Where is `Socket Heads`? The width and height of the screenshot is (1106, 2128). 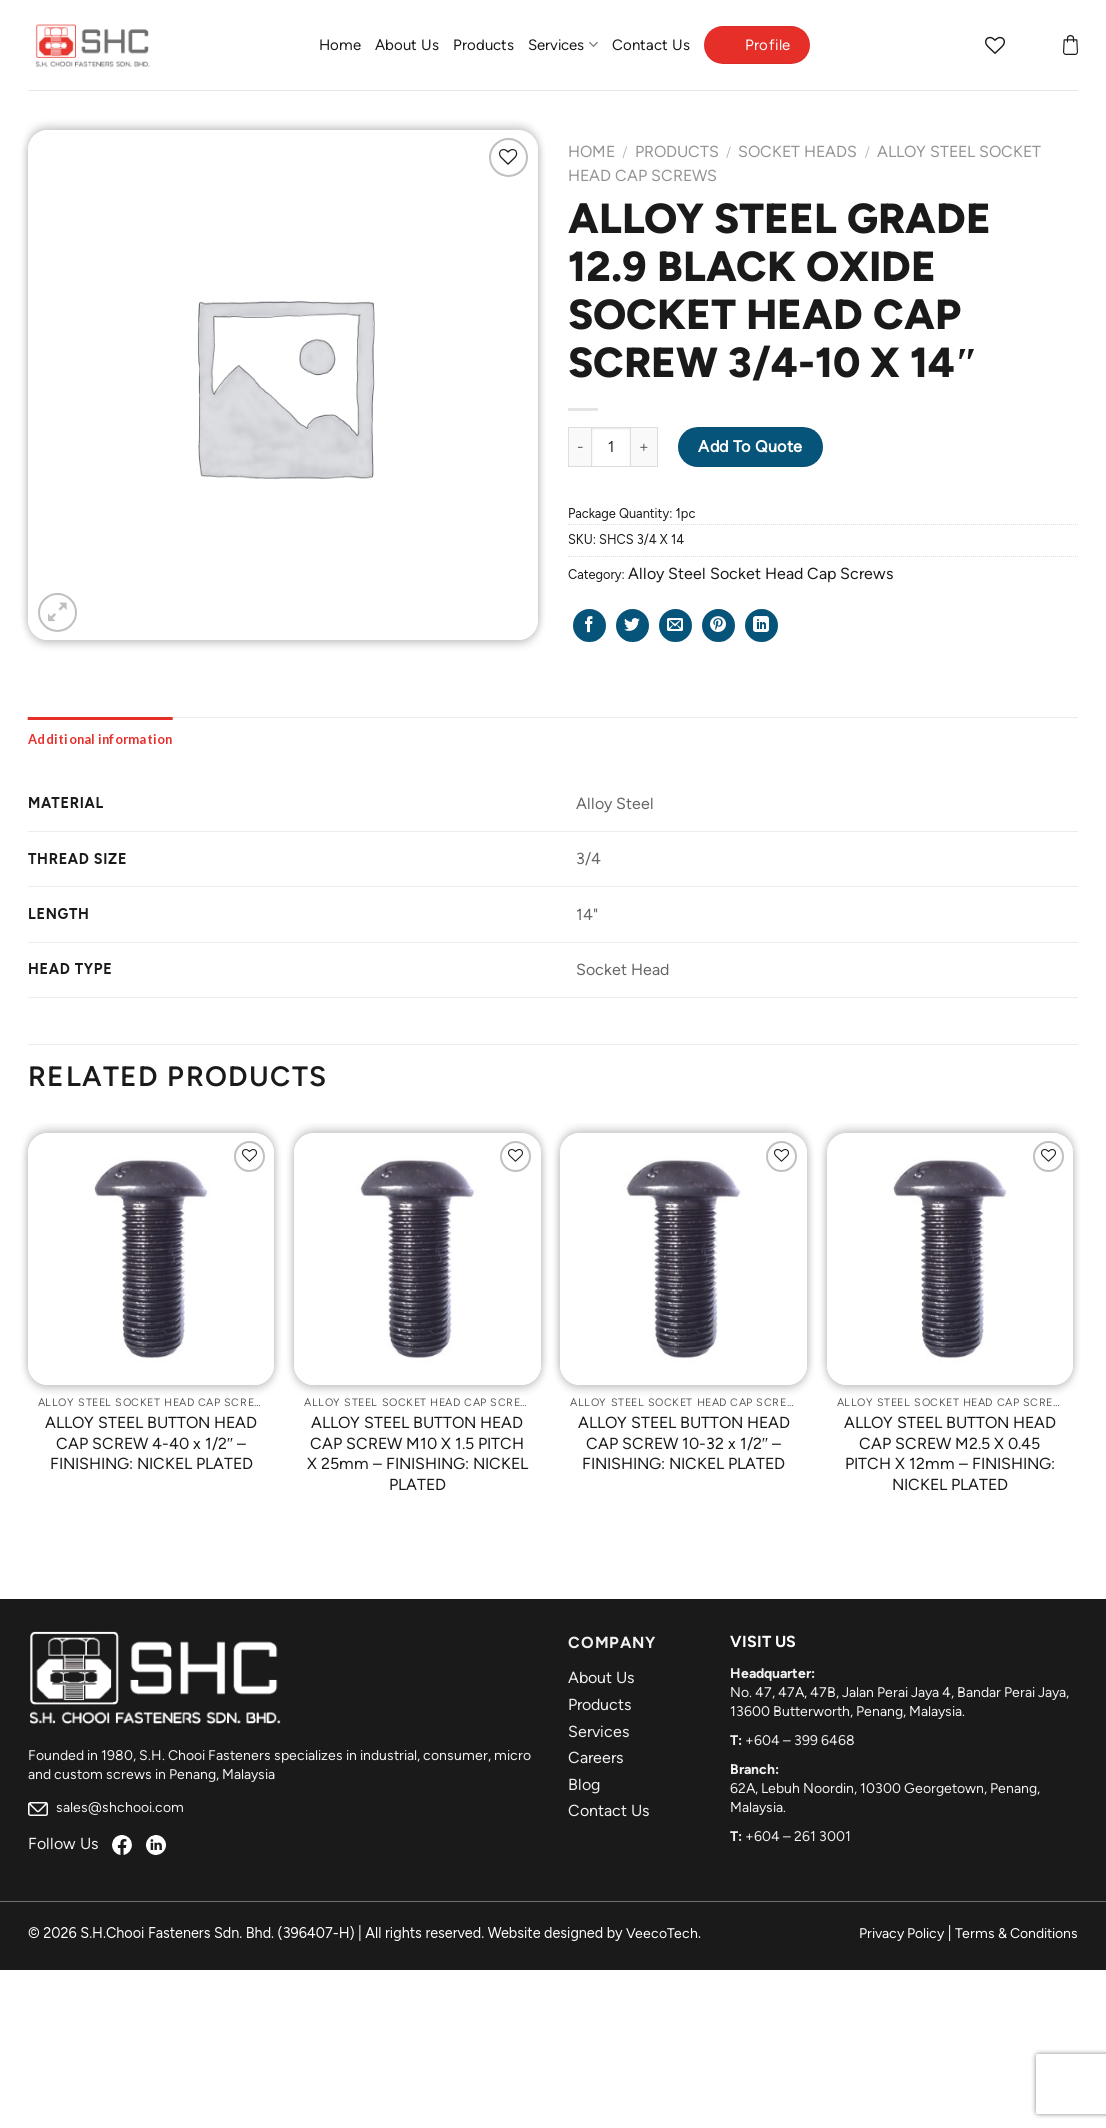
Socket Heads is located at coordinates (797, 151).